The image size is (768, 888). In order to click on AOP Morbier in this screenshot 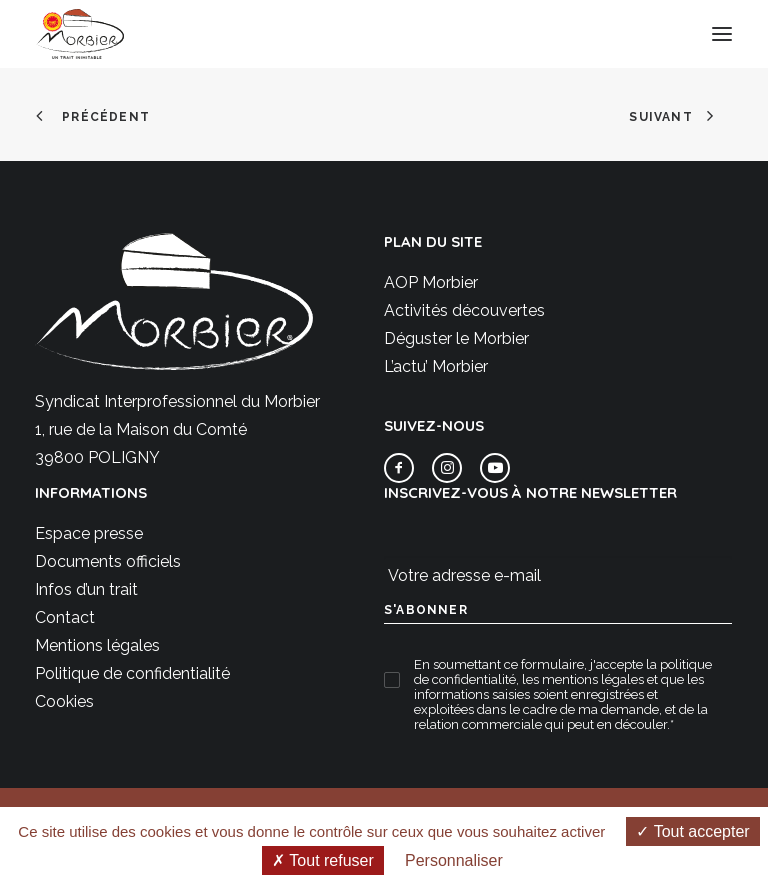, I will do `click(431, 282)`.